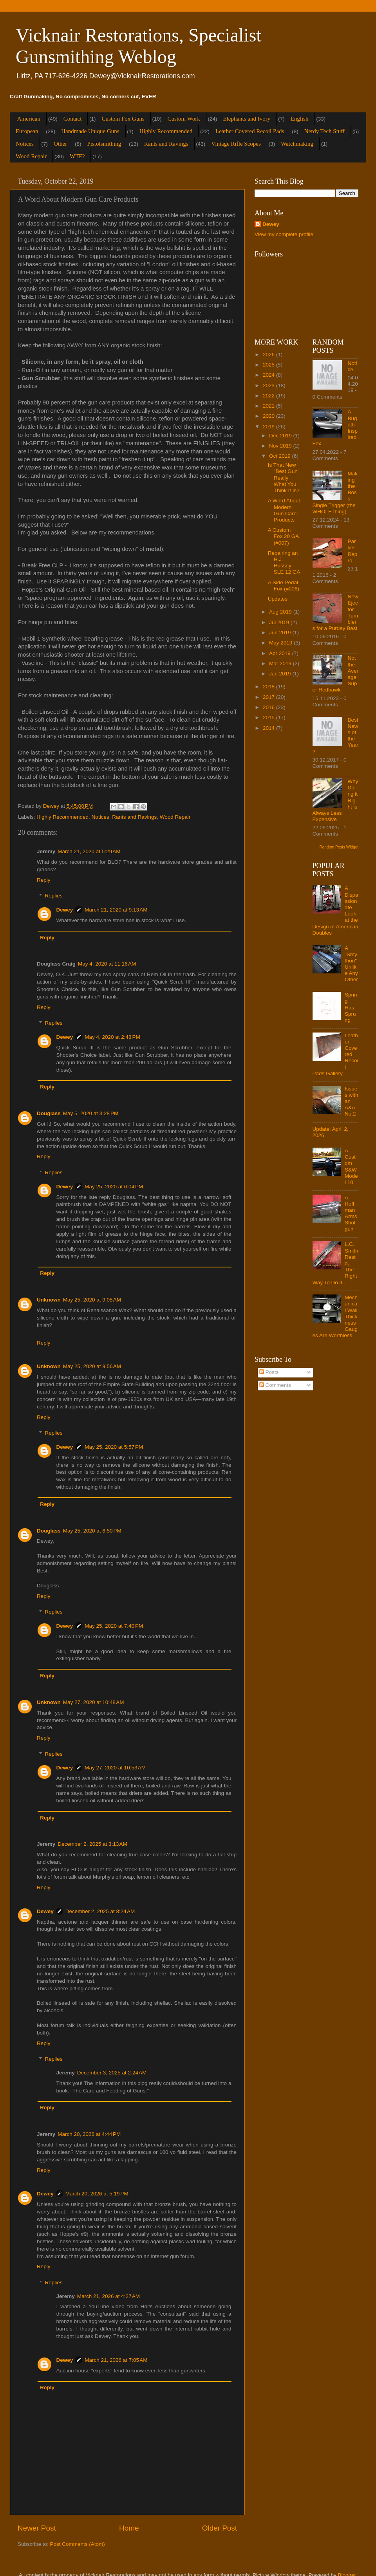 The height and width of the screenshot is (2576, 376). Describe the element at coordinates (92, 1366) in the screenshot. I see `May 25, 2020 at 9:56 AM` at that location.